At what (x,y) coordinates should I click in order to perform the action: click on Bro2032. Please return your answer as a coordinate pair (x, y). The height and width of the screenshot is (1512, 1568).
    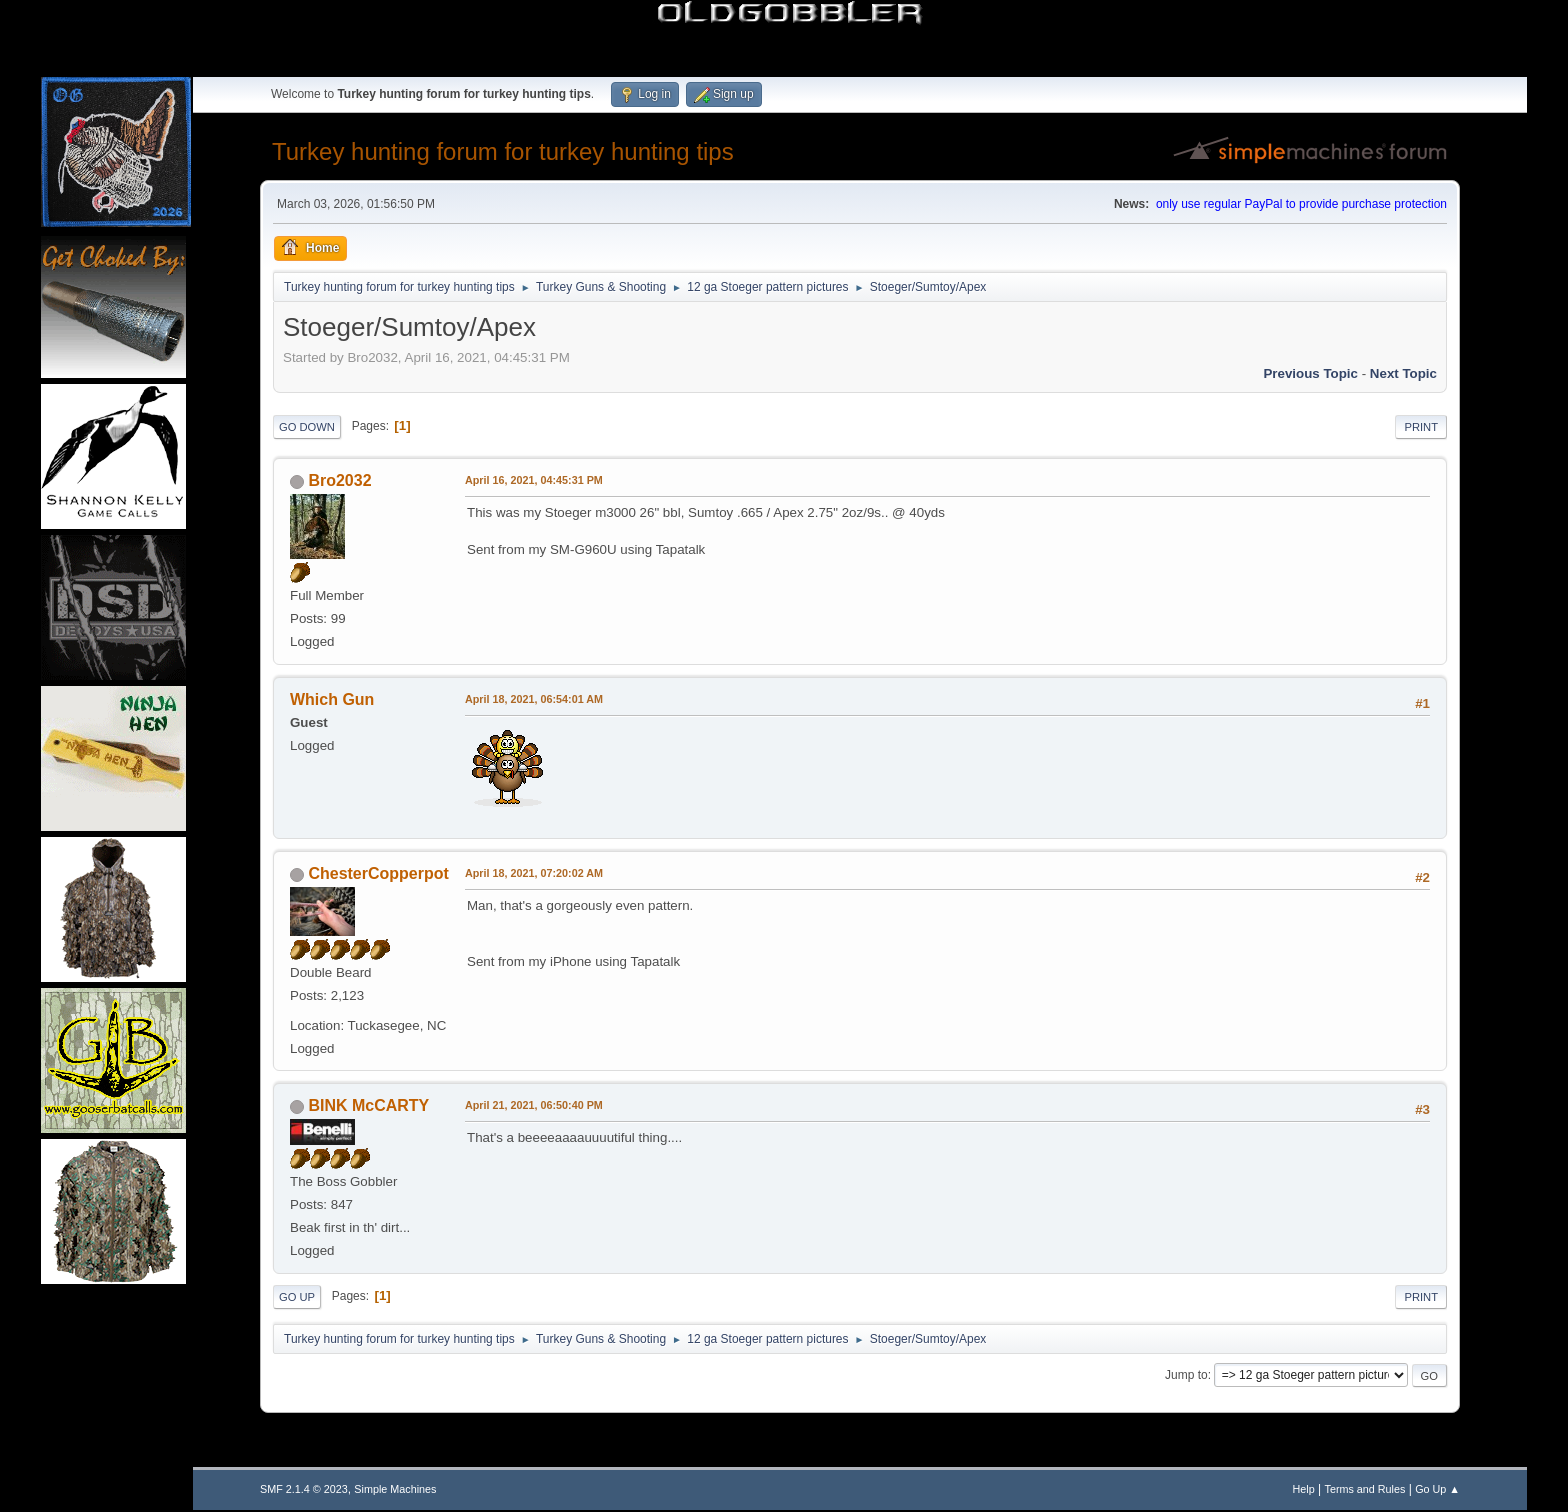
    Looking at the image, I should click on (339, 480).